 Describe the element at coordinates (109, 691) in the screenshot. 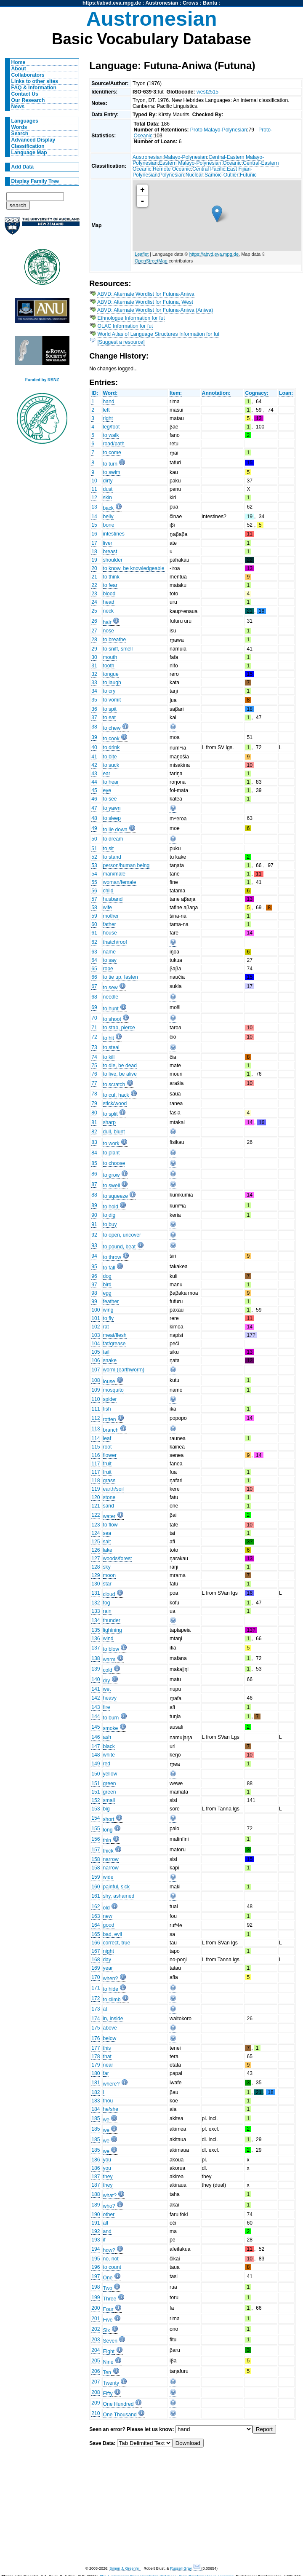

I see `to cry` at that location.